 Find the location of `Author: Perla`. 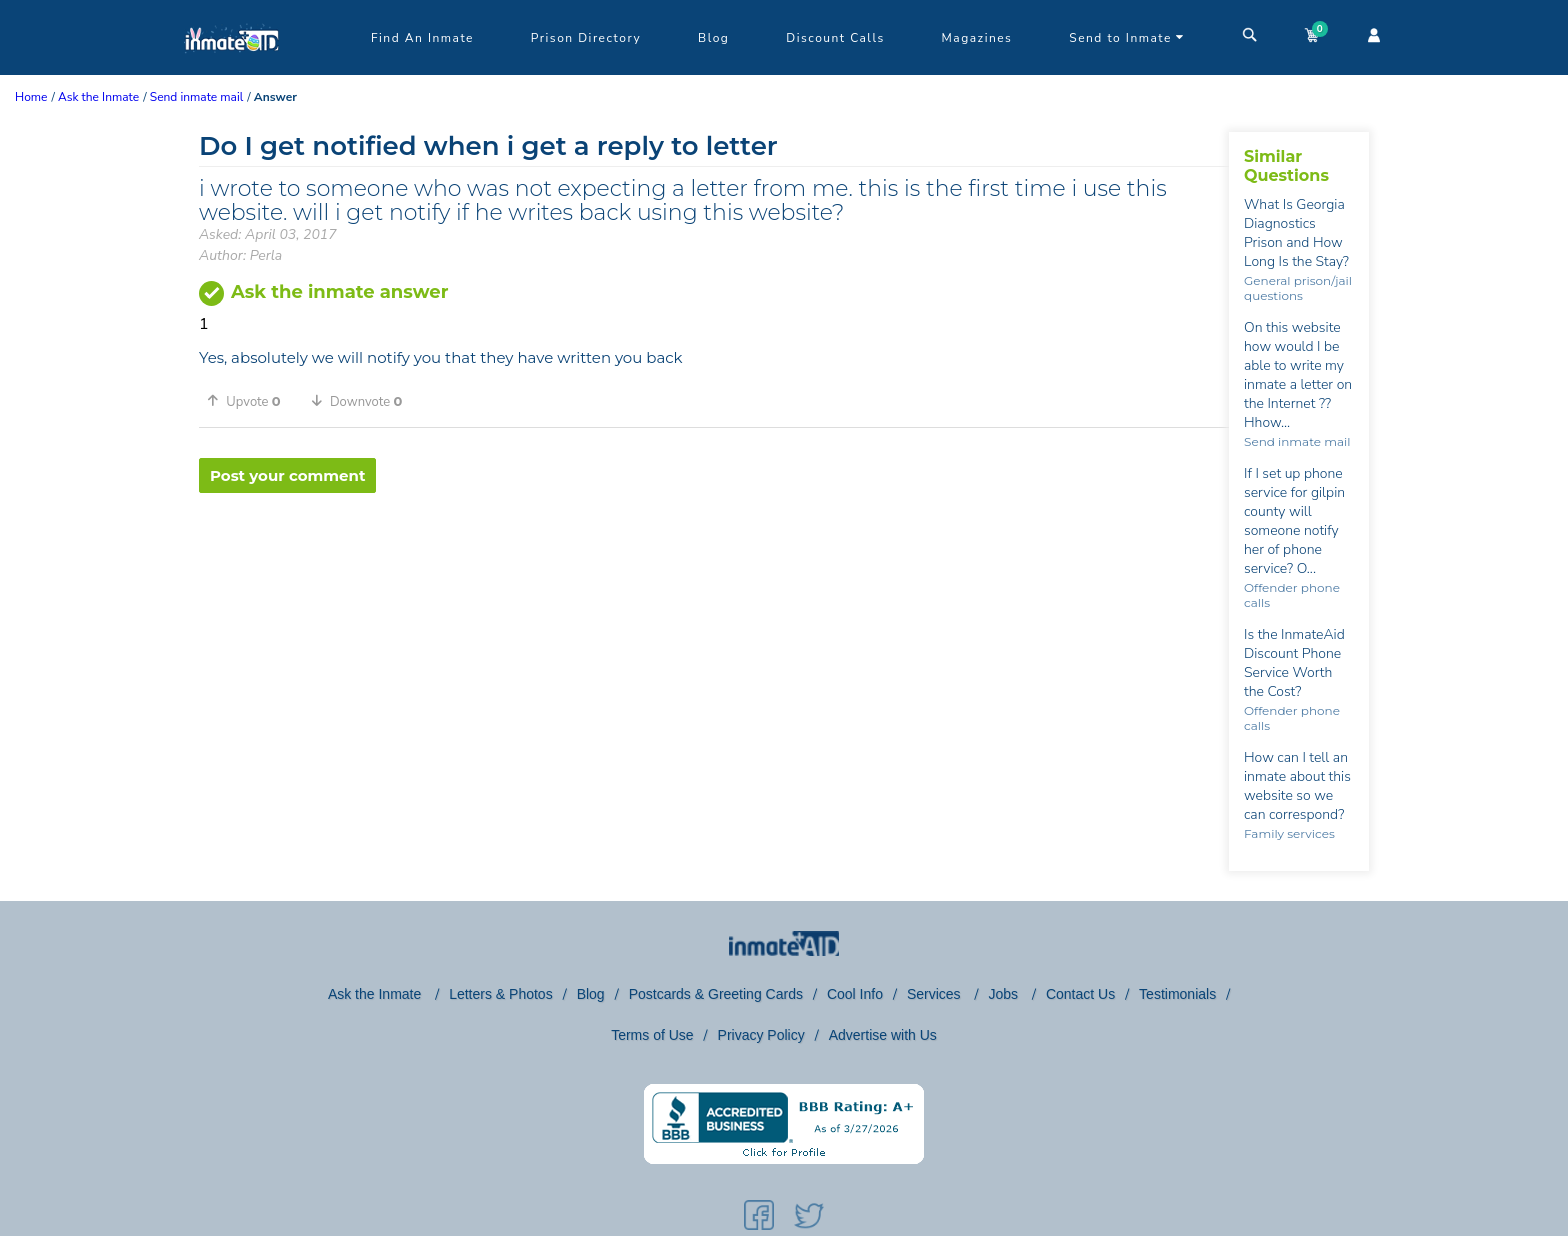

Author: Perla is located at coordinates (240, 255).